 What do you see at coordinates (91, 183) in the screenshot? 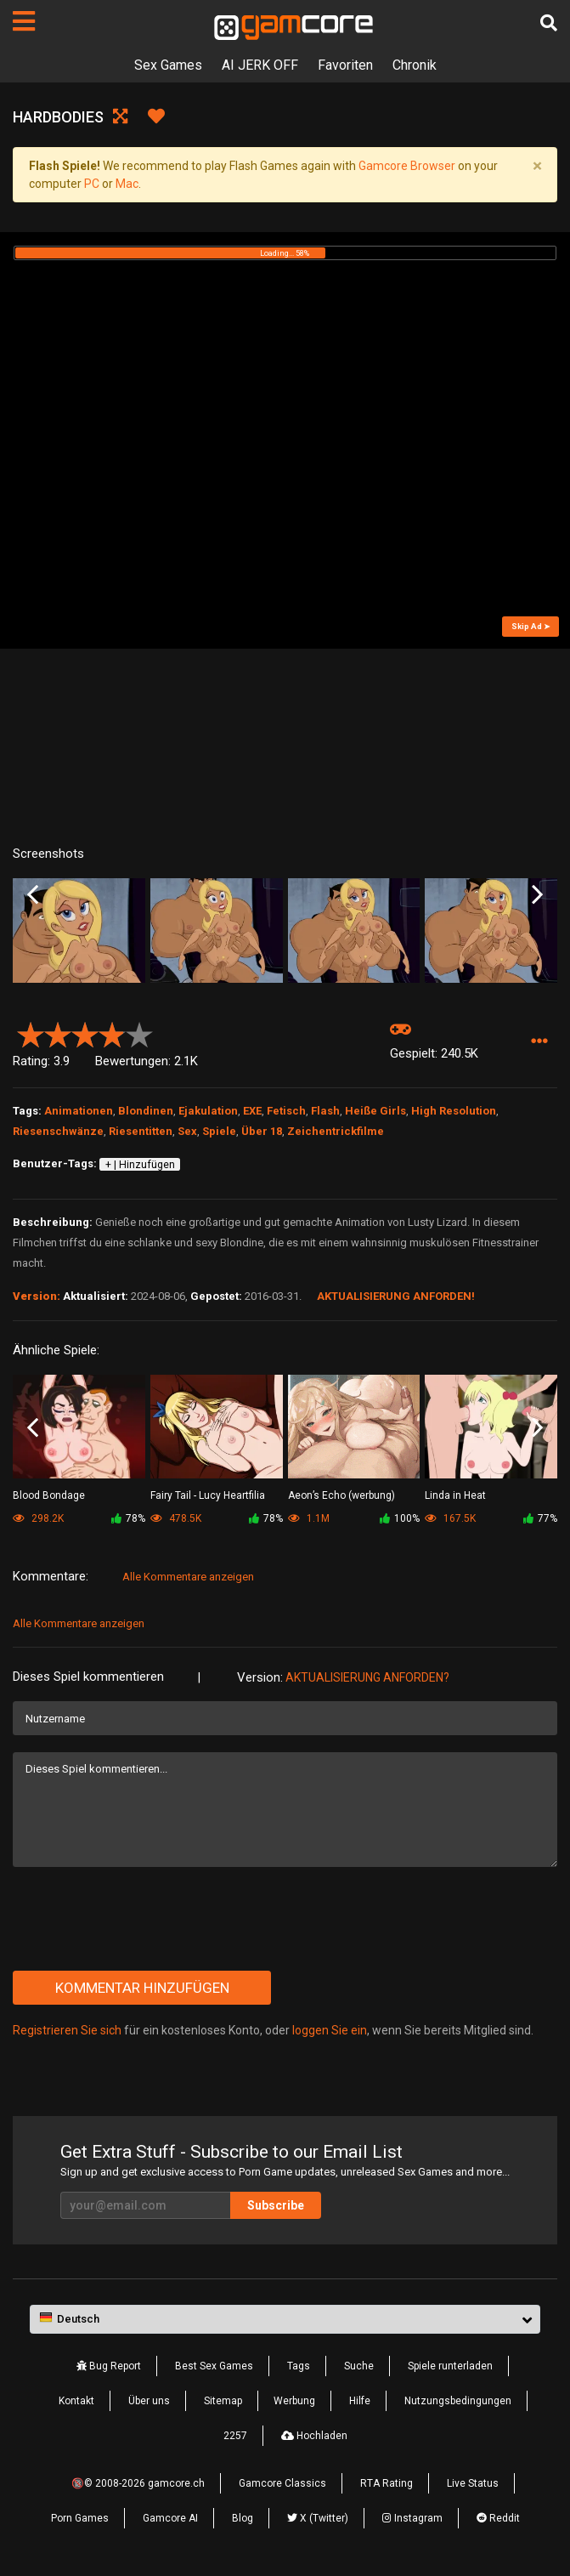
I see `PC` at bounding box center [91, 183].